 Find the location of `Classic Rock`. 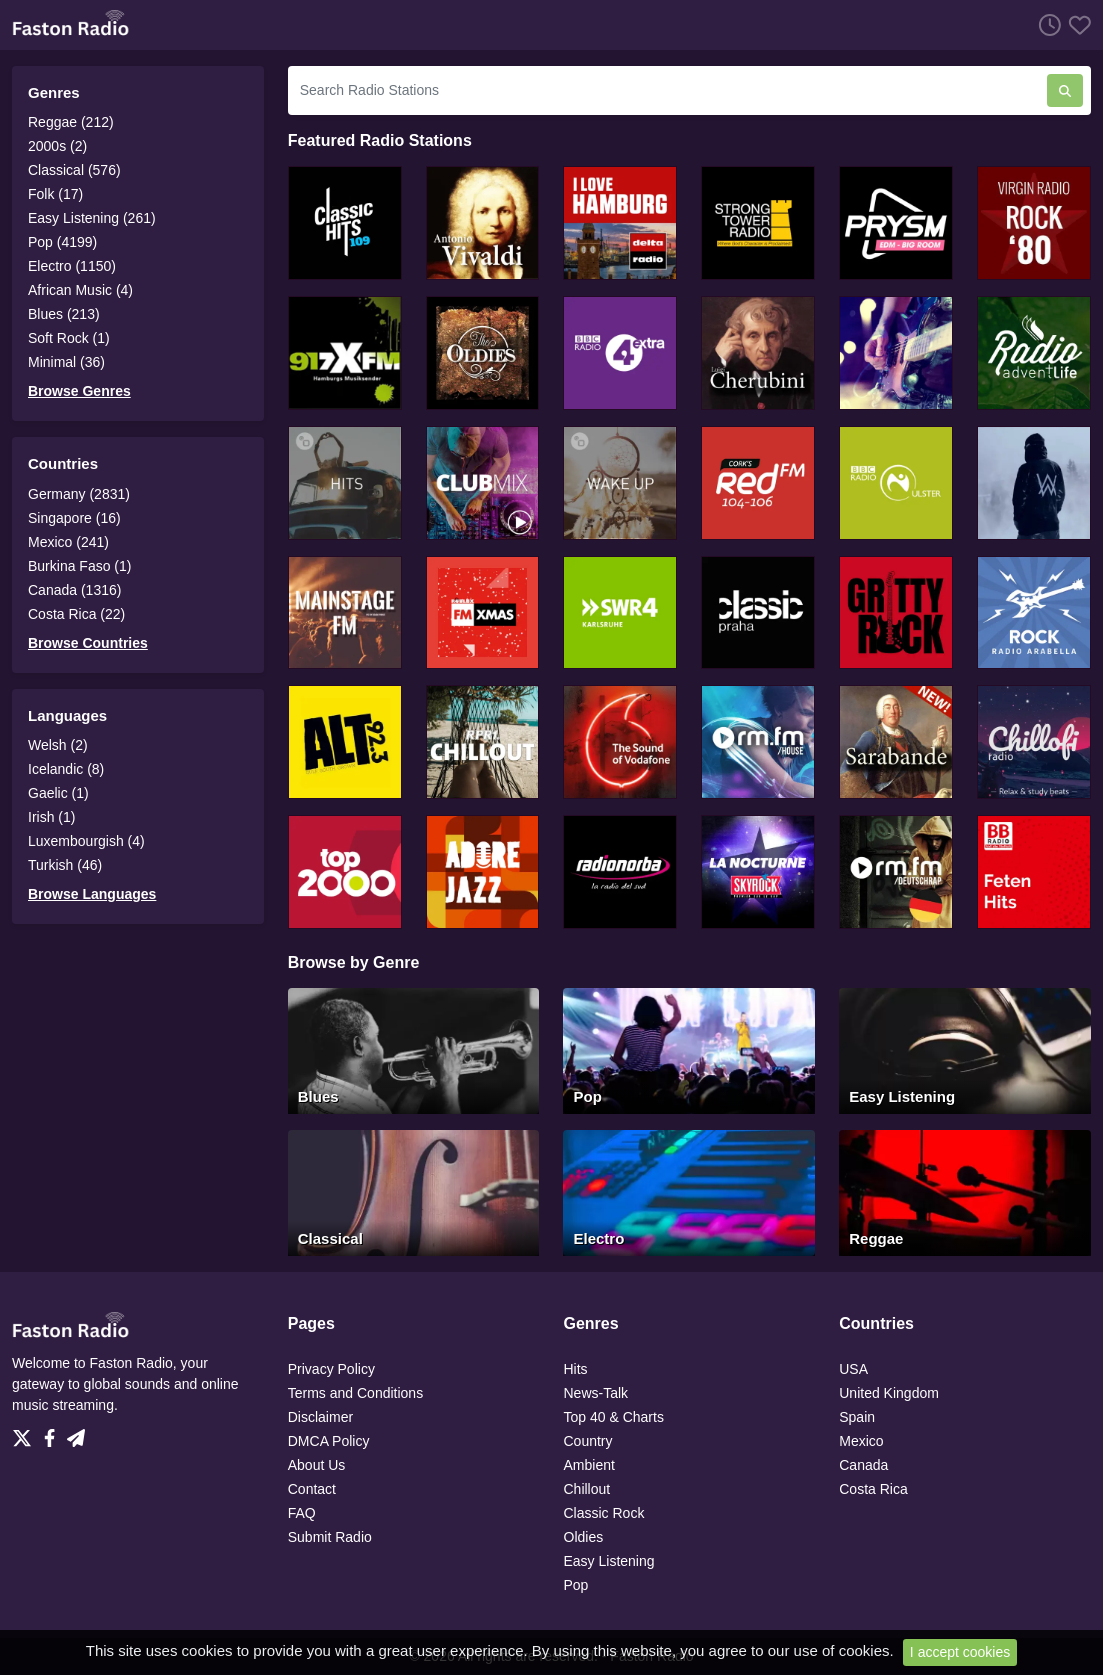

Classic Rock is located at coordinates (604, 1513).